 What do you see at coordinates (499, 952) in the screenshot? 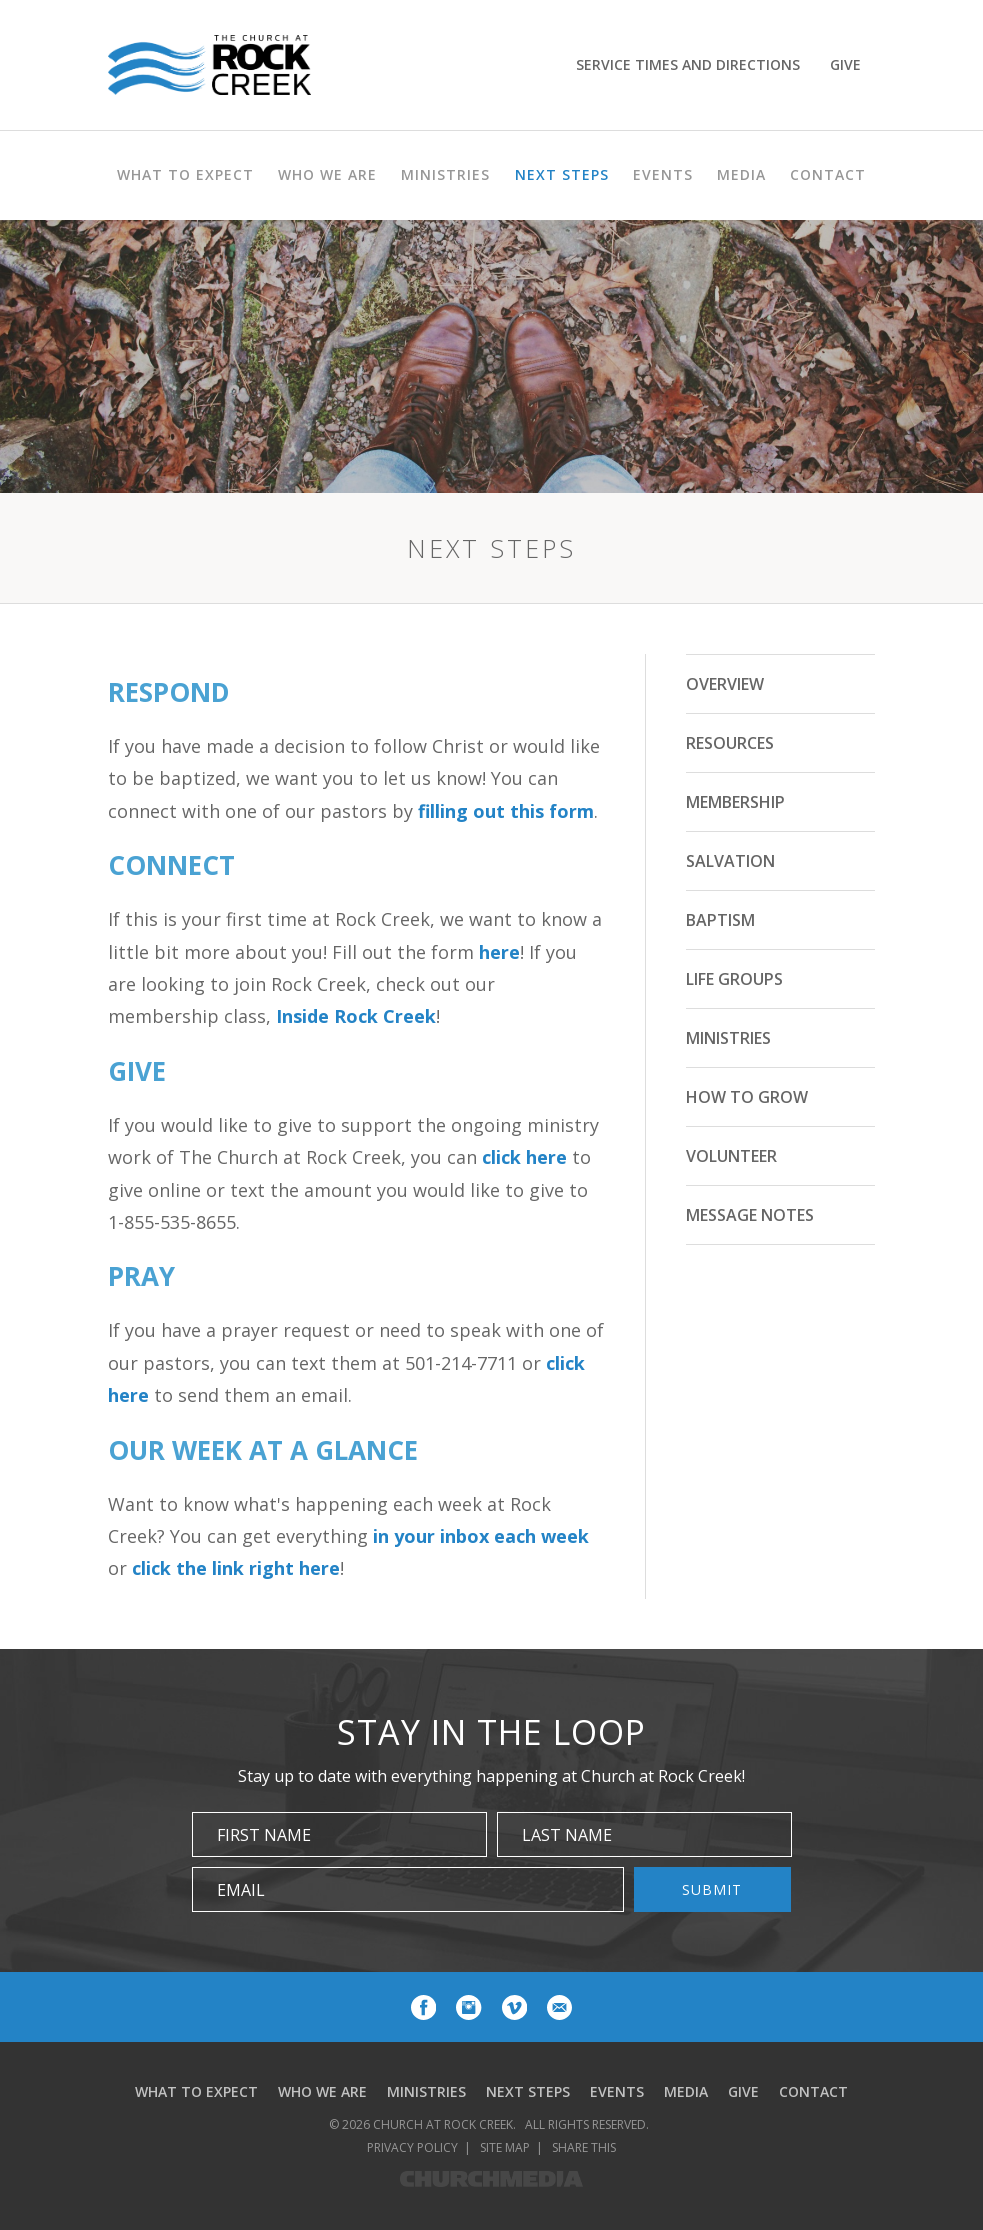
I see `here` at bounding box center [499, 952].